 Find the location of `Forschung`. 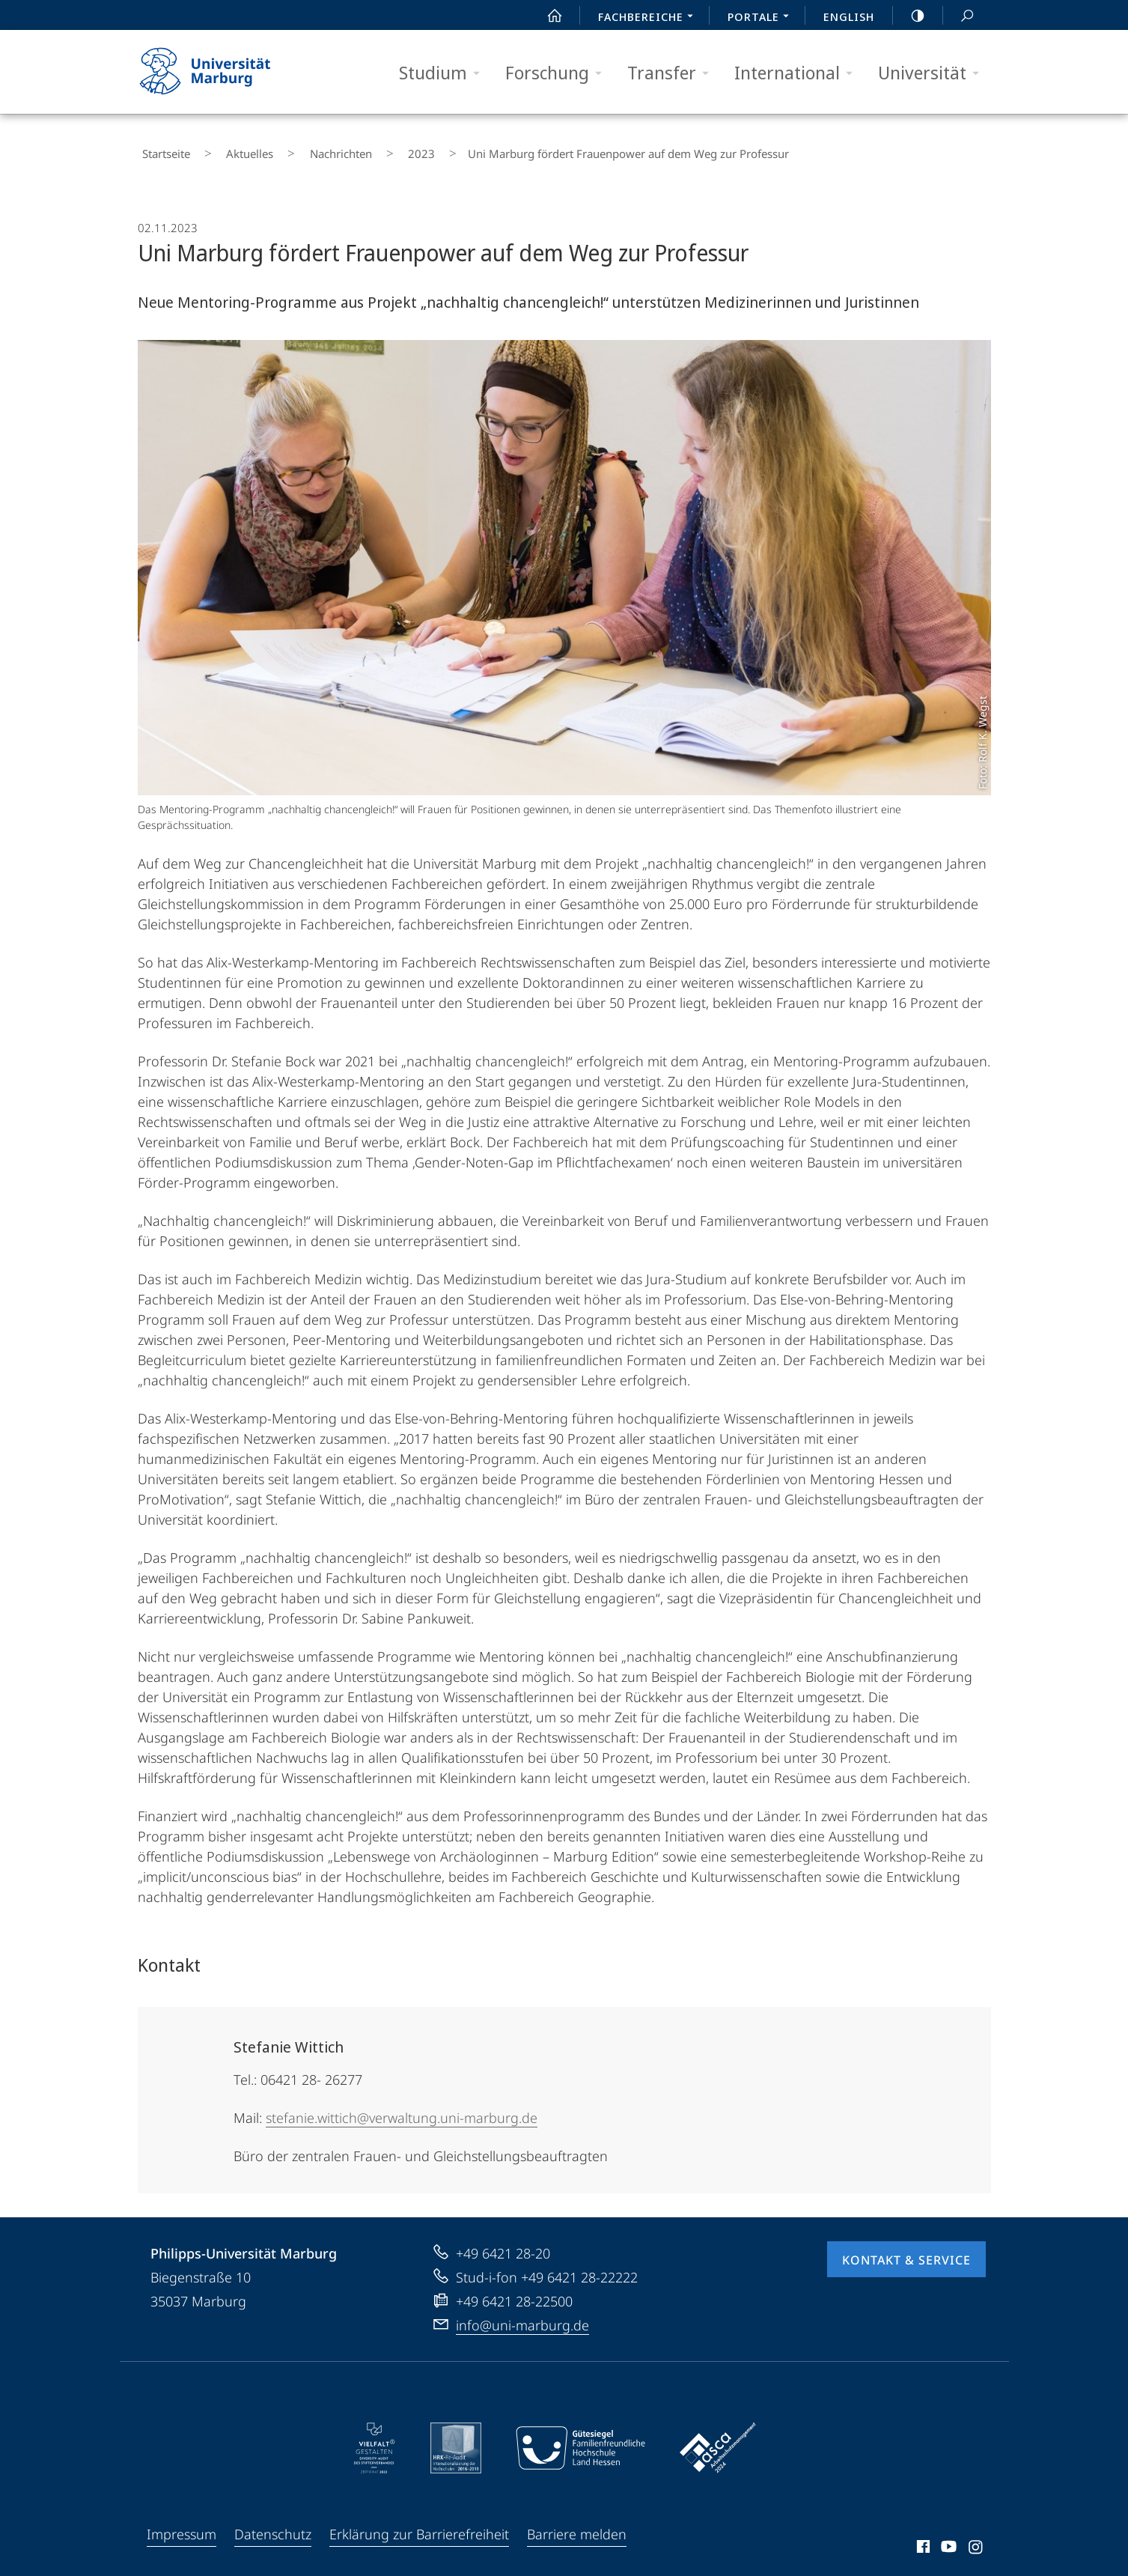

Forschung is located at coordinates (558, 73).